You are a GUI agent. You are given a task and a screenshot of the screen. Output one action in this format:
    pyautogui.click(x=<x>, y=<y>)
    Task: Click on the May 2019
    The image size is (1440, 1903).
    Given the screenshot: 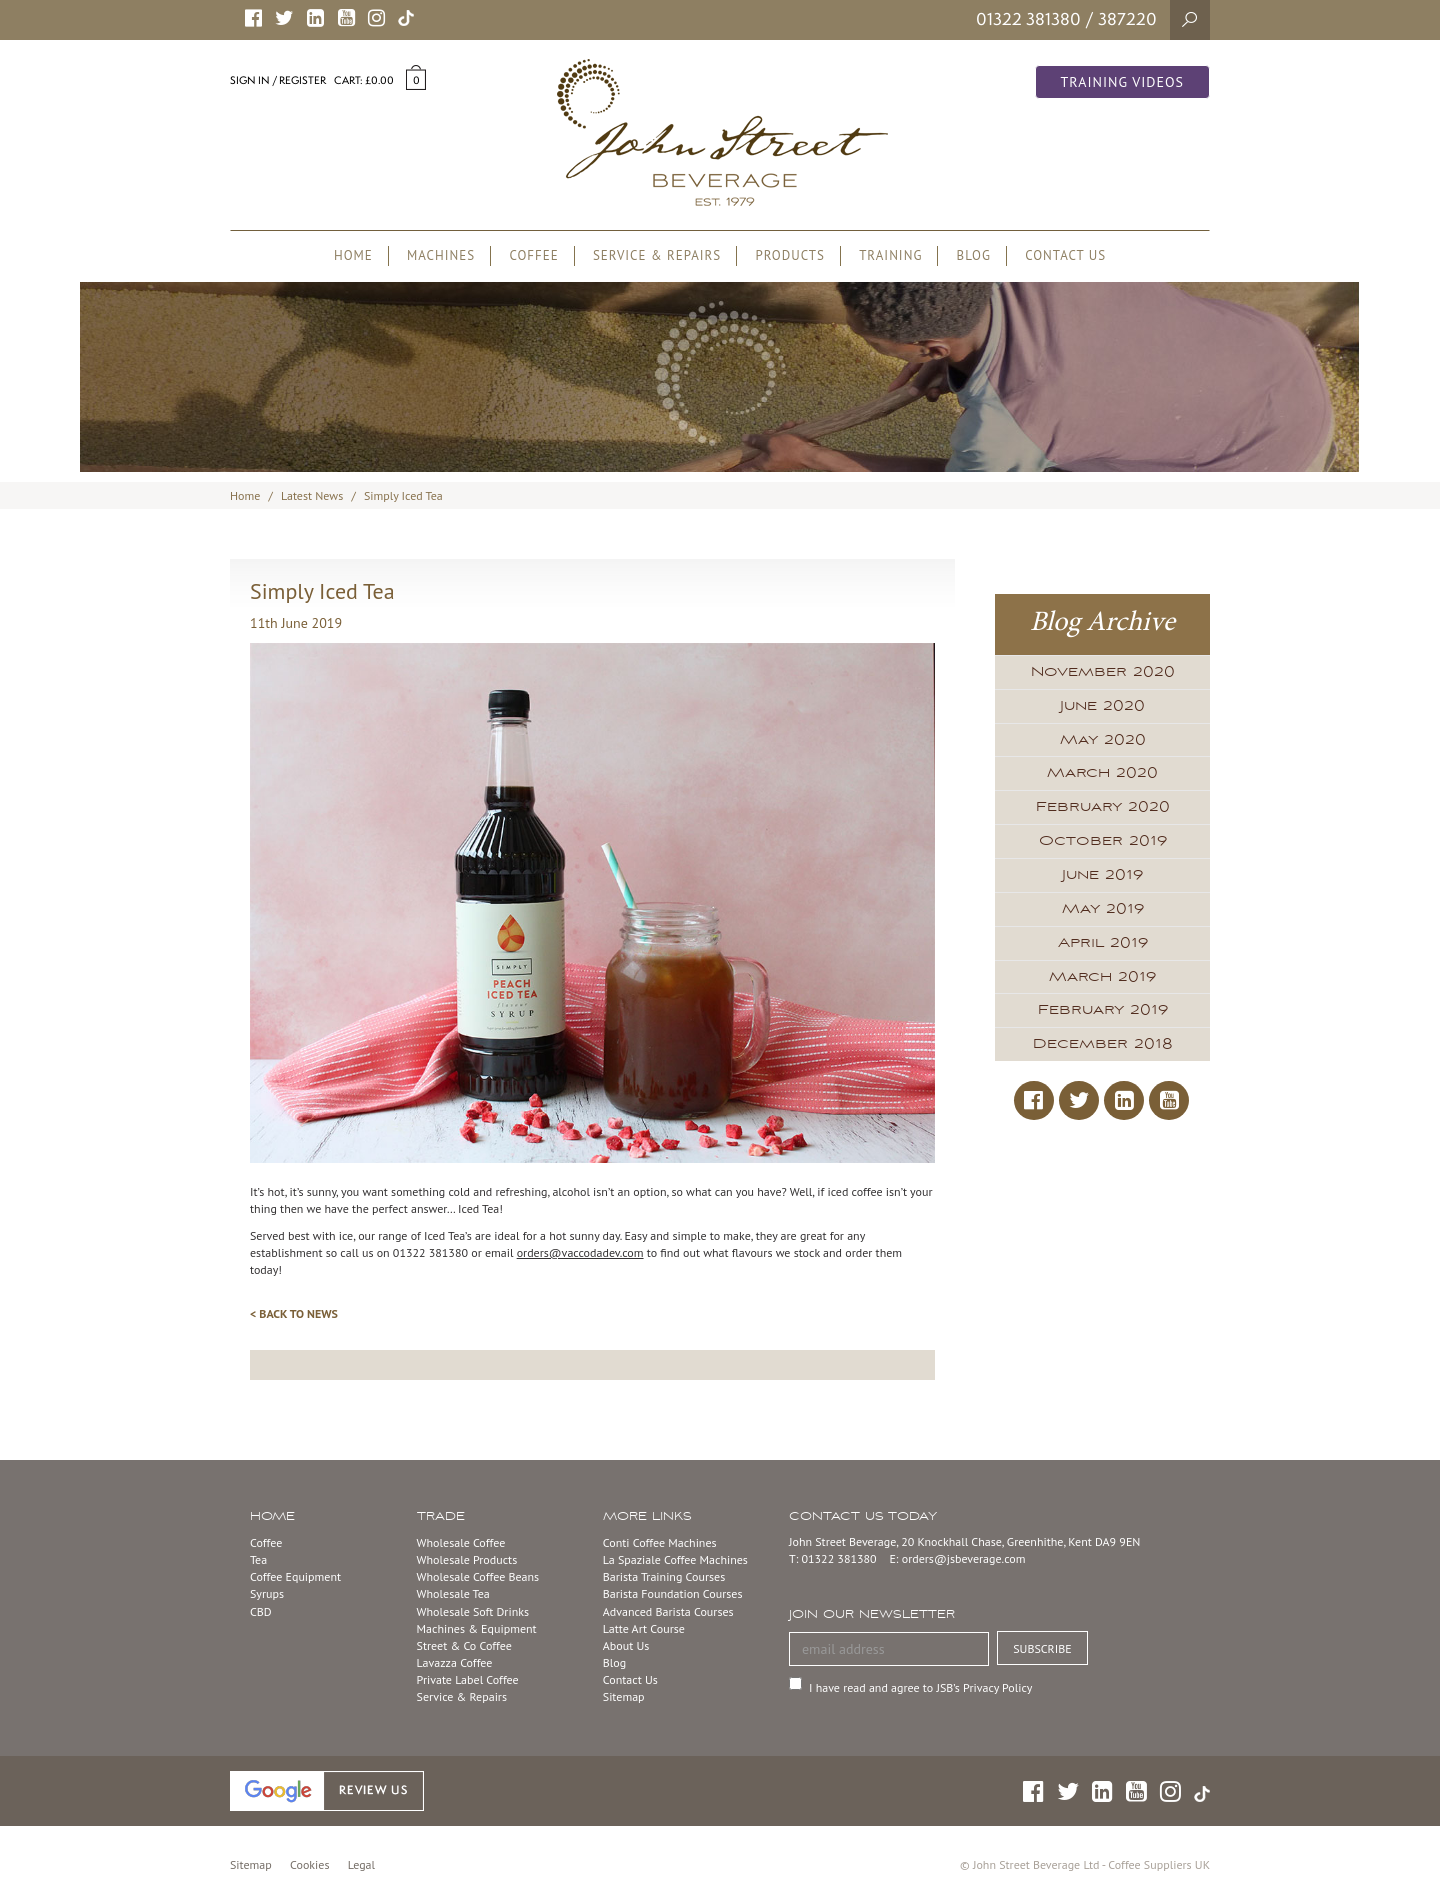 What is the action you would take?
    pyautogui.click(x=1103, y=909)
    